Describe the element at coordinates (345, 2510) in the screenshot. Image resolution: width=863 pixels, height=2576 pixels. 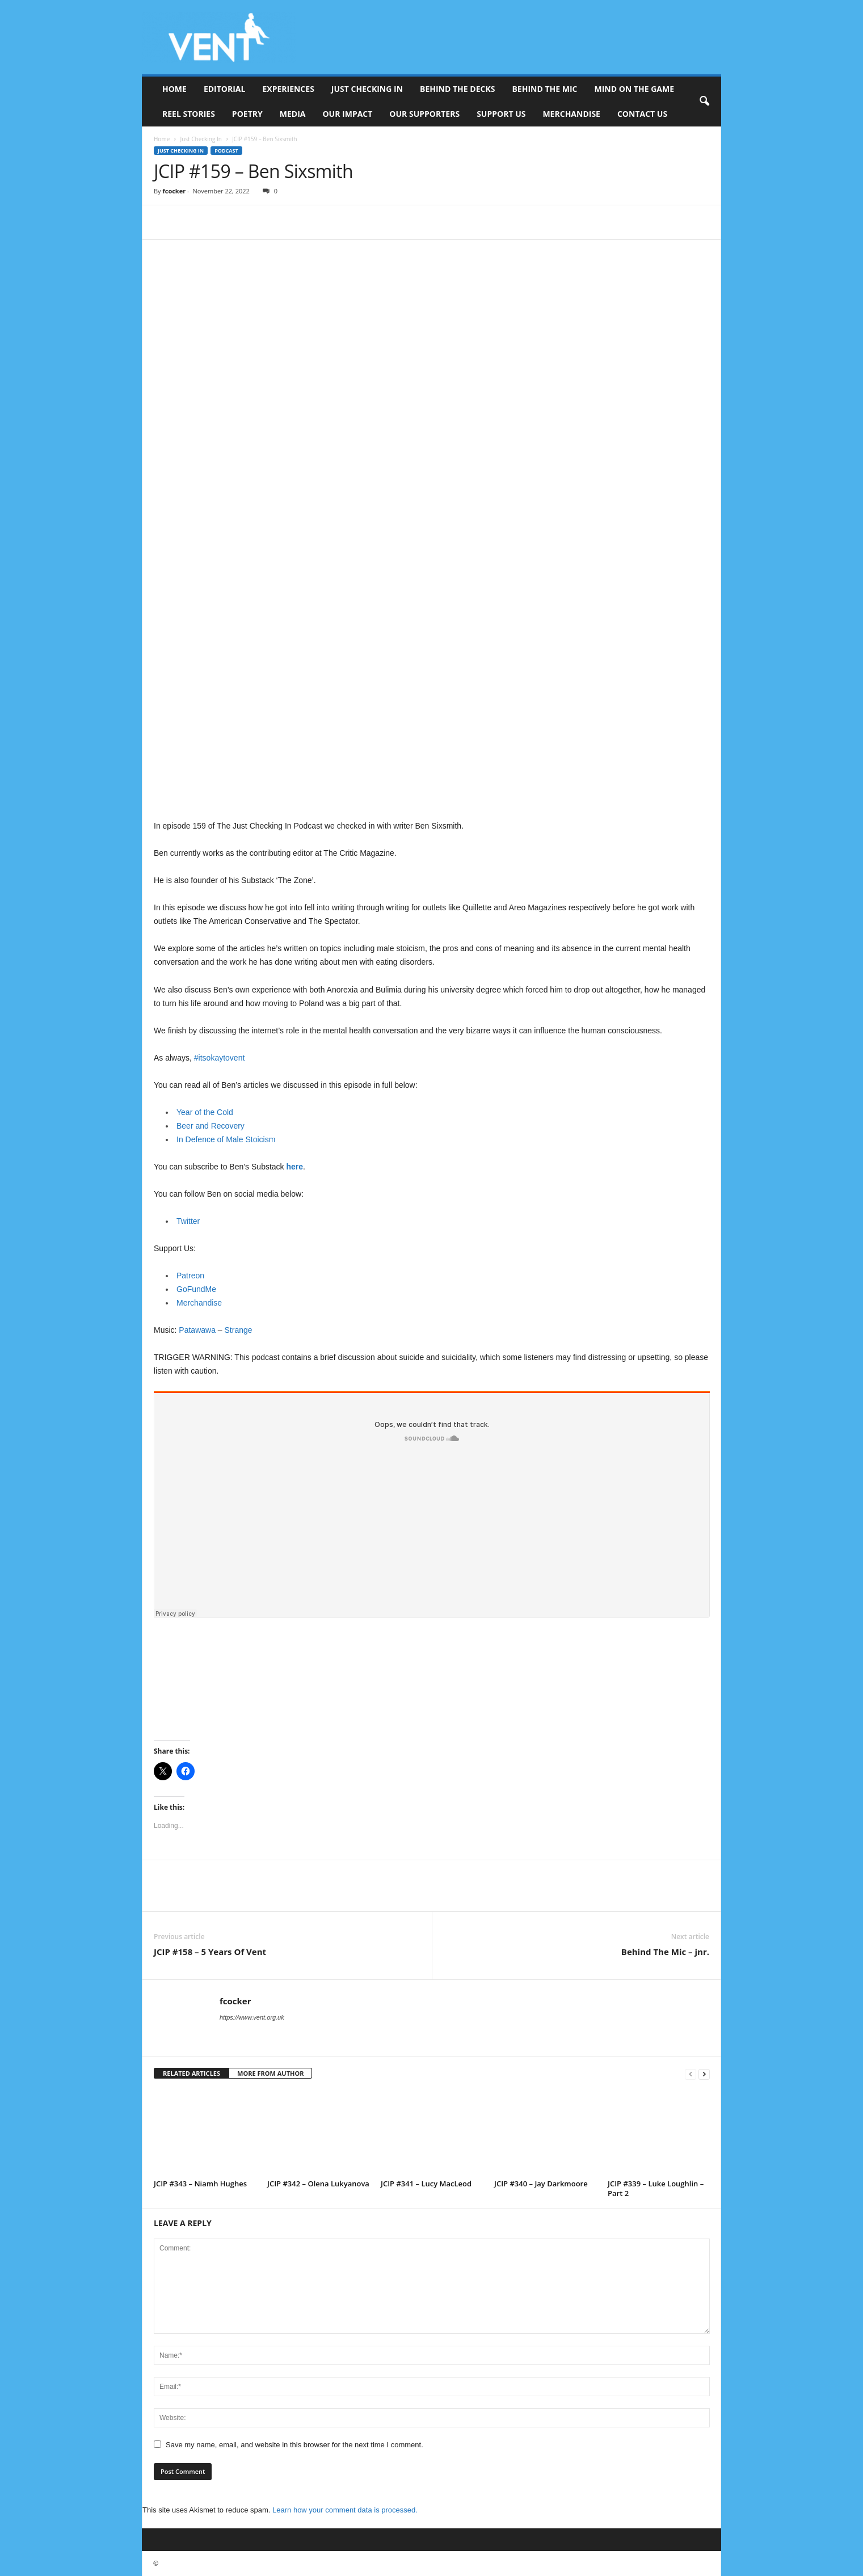
I see `Learn how your comment data is processed.` at that location.